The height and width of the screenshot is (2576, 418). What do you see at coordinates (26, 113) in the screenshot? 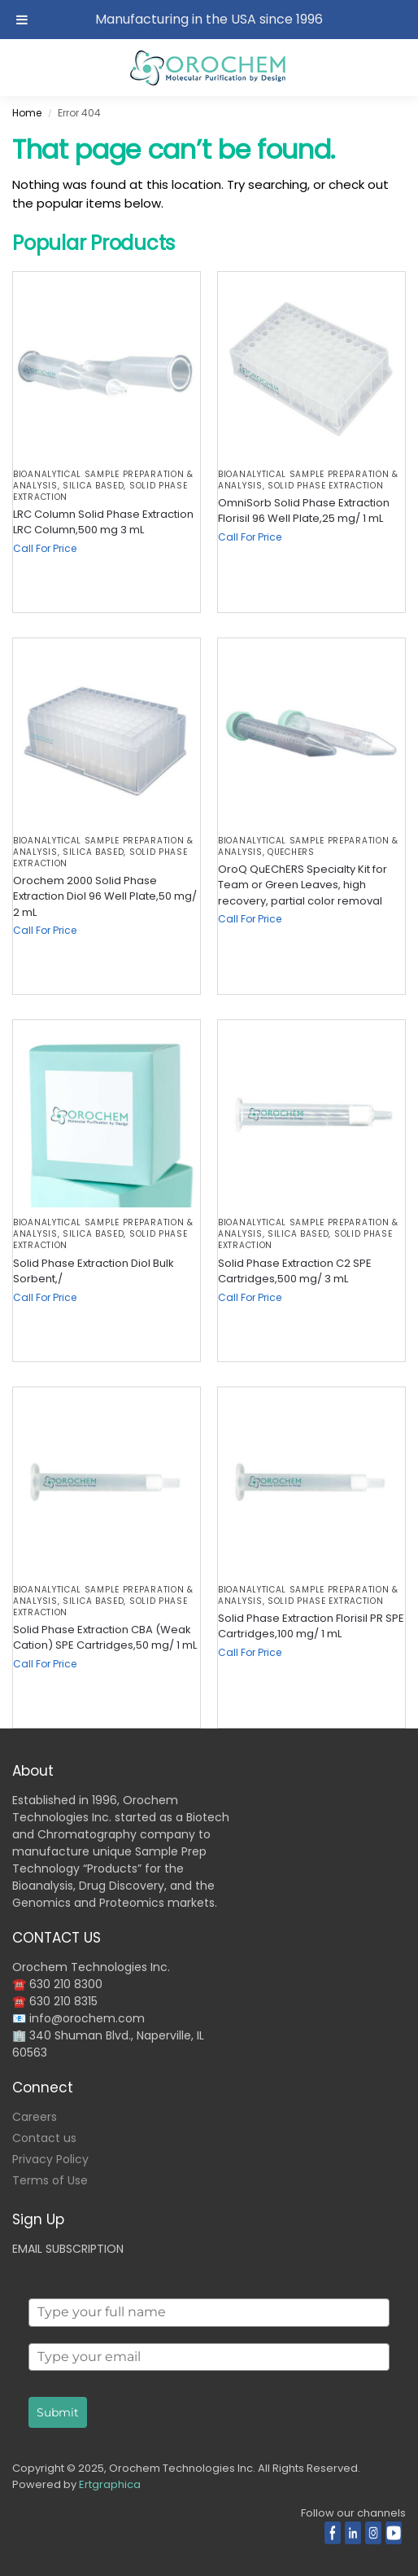
I see `Home` at bounding box center [26, 113].